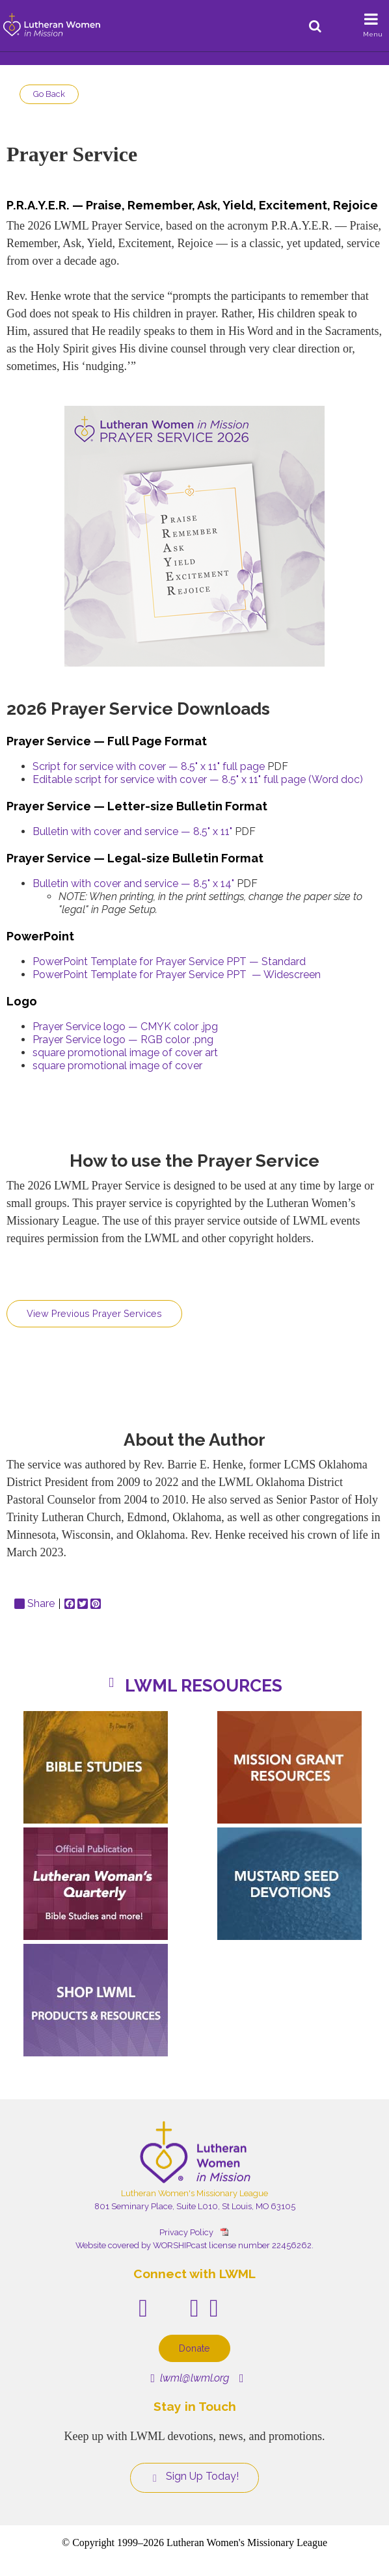  I want to click on Bulletin with cover and service — 8.5" x 14", so click(133, 883).